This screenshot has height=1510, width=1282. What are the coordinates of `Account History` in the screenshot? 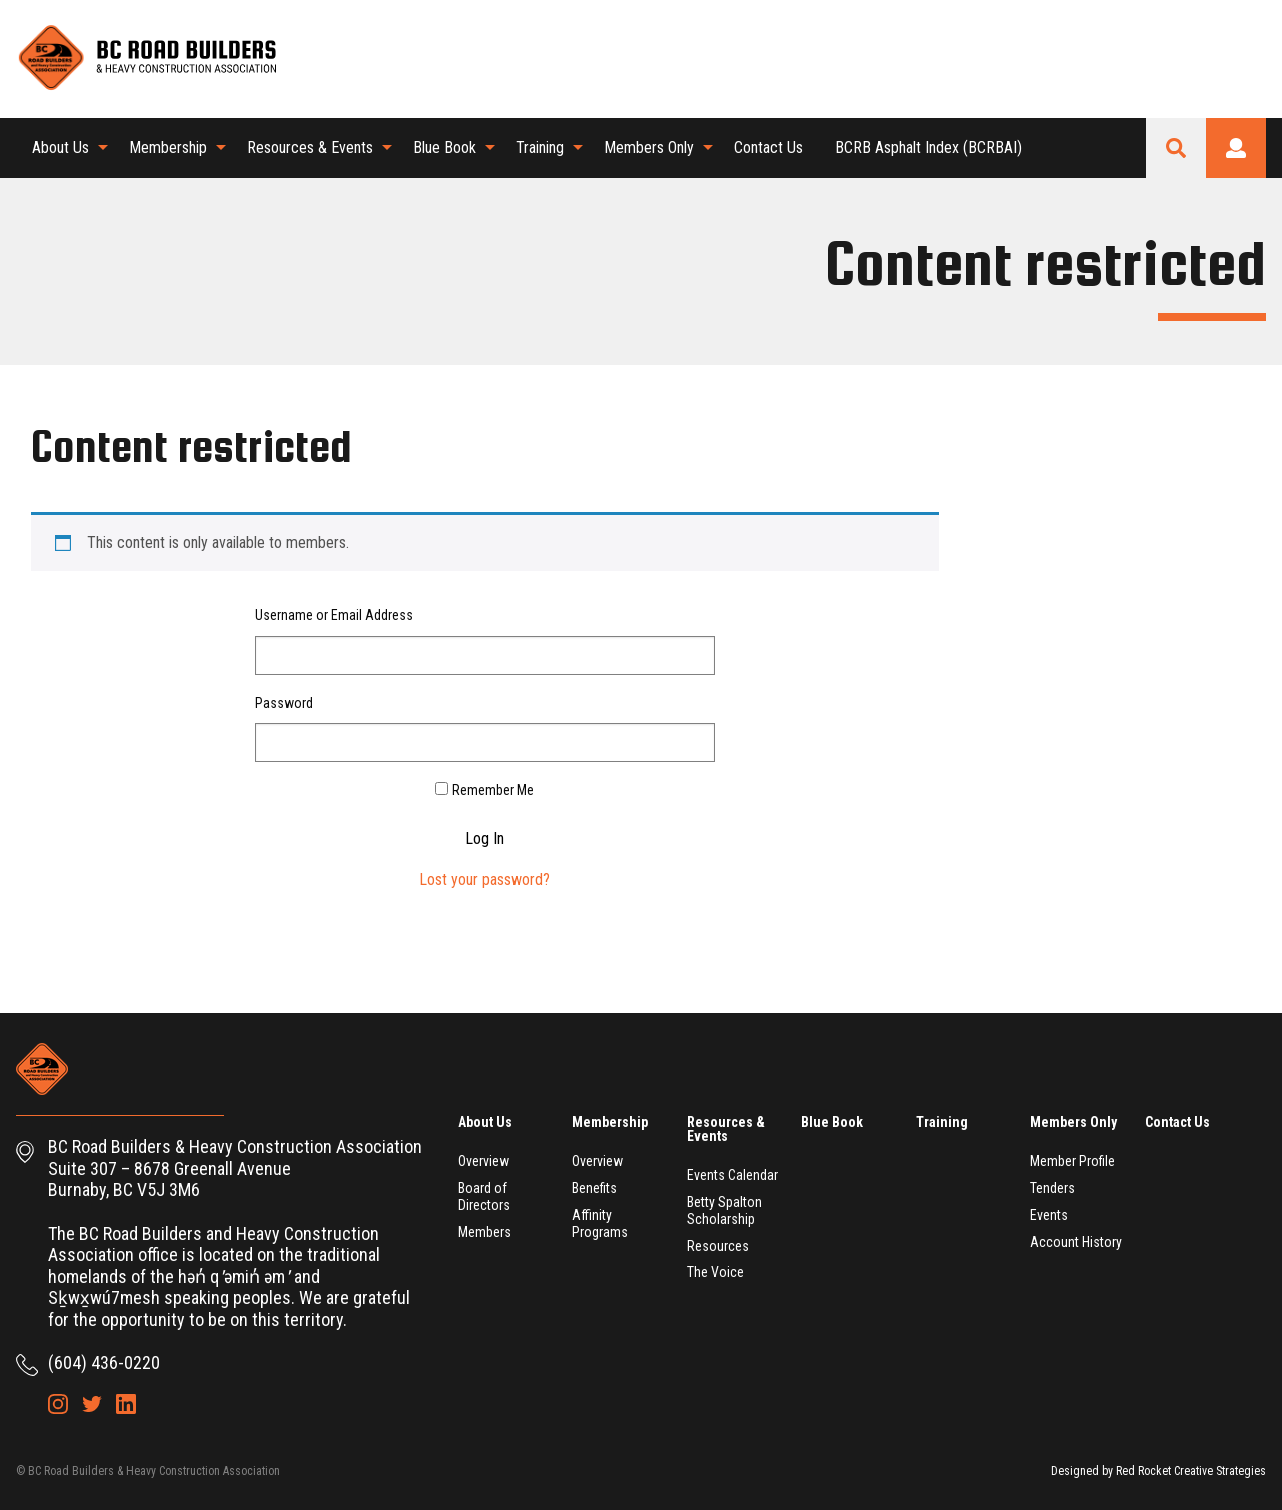 It's located at (1076, 1242).